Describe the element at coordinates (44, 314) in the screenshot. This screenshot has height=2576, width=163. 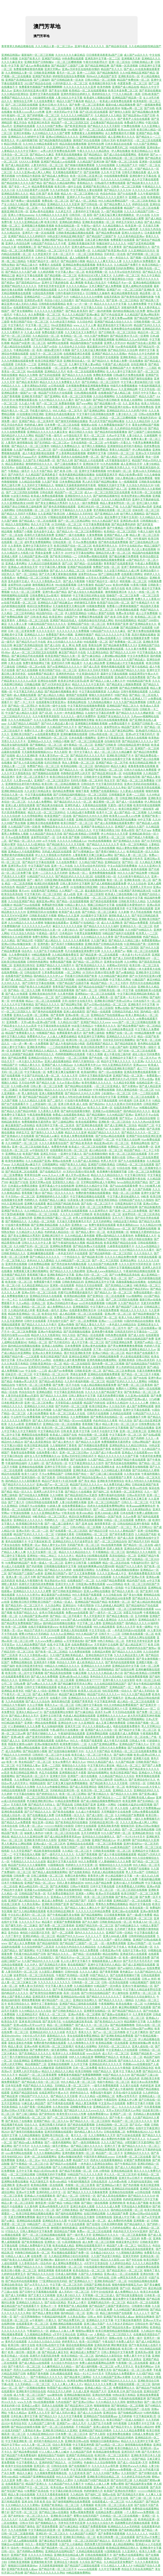
I see `永久免费视频一区二区三区` at that location.